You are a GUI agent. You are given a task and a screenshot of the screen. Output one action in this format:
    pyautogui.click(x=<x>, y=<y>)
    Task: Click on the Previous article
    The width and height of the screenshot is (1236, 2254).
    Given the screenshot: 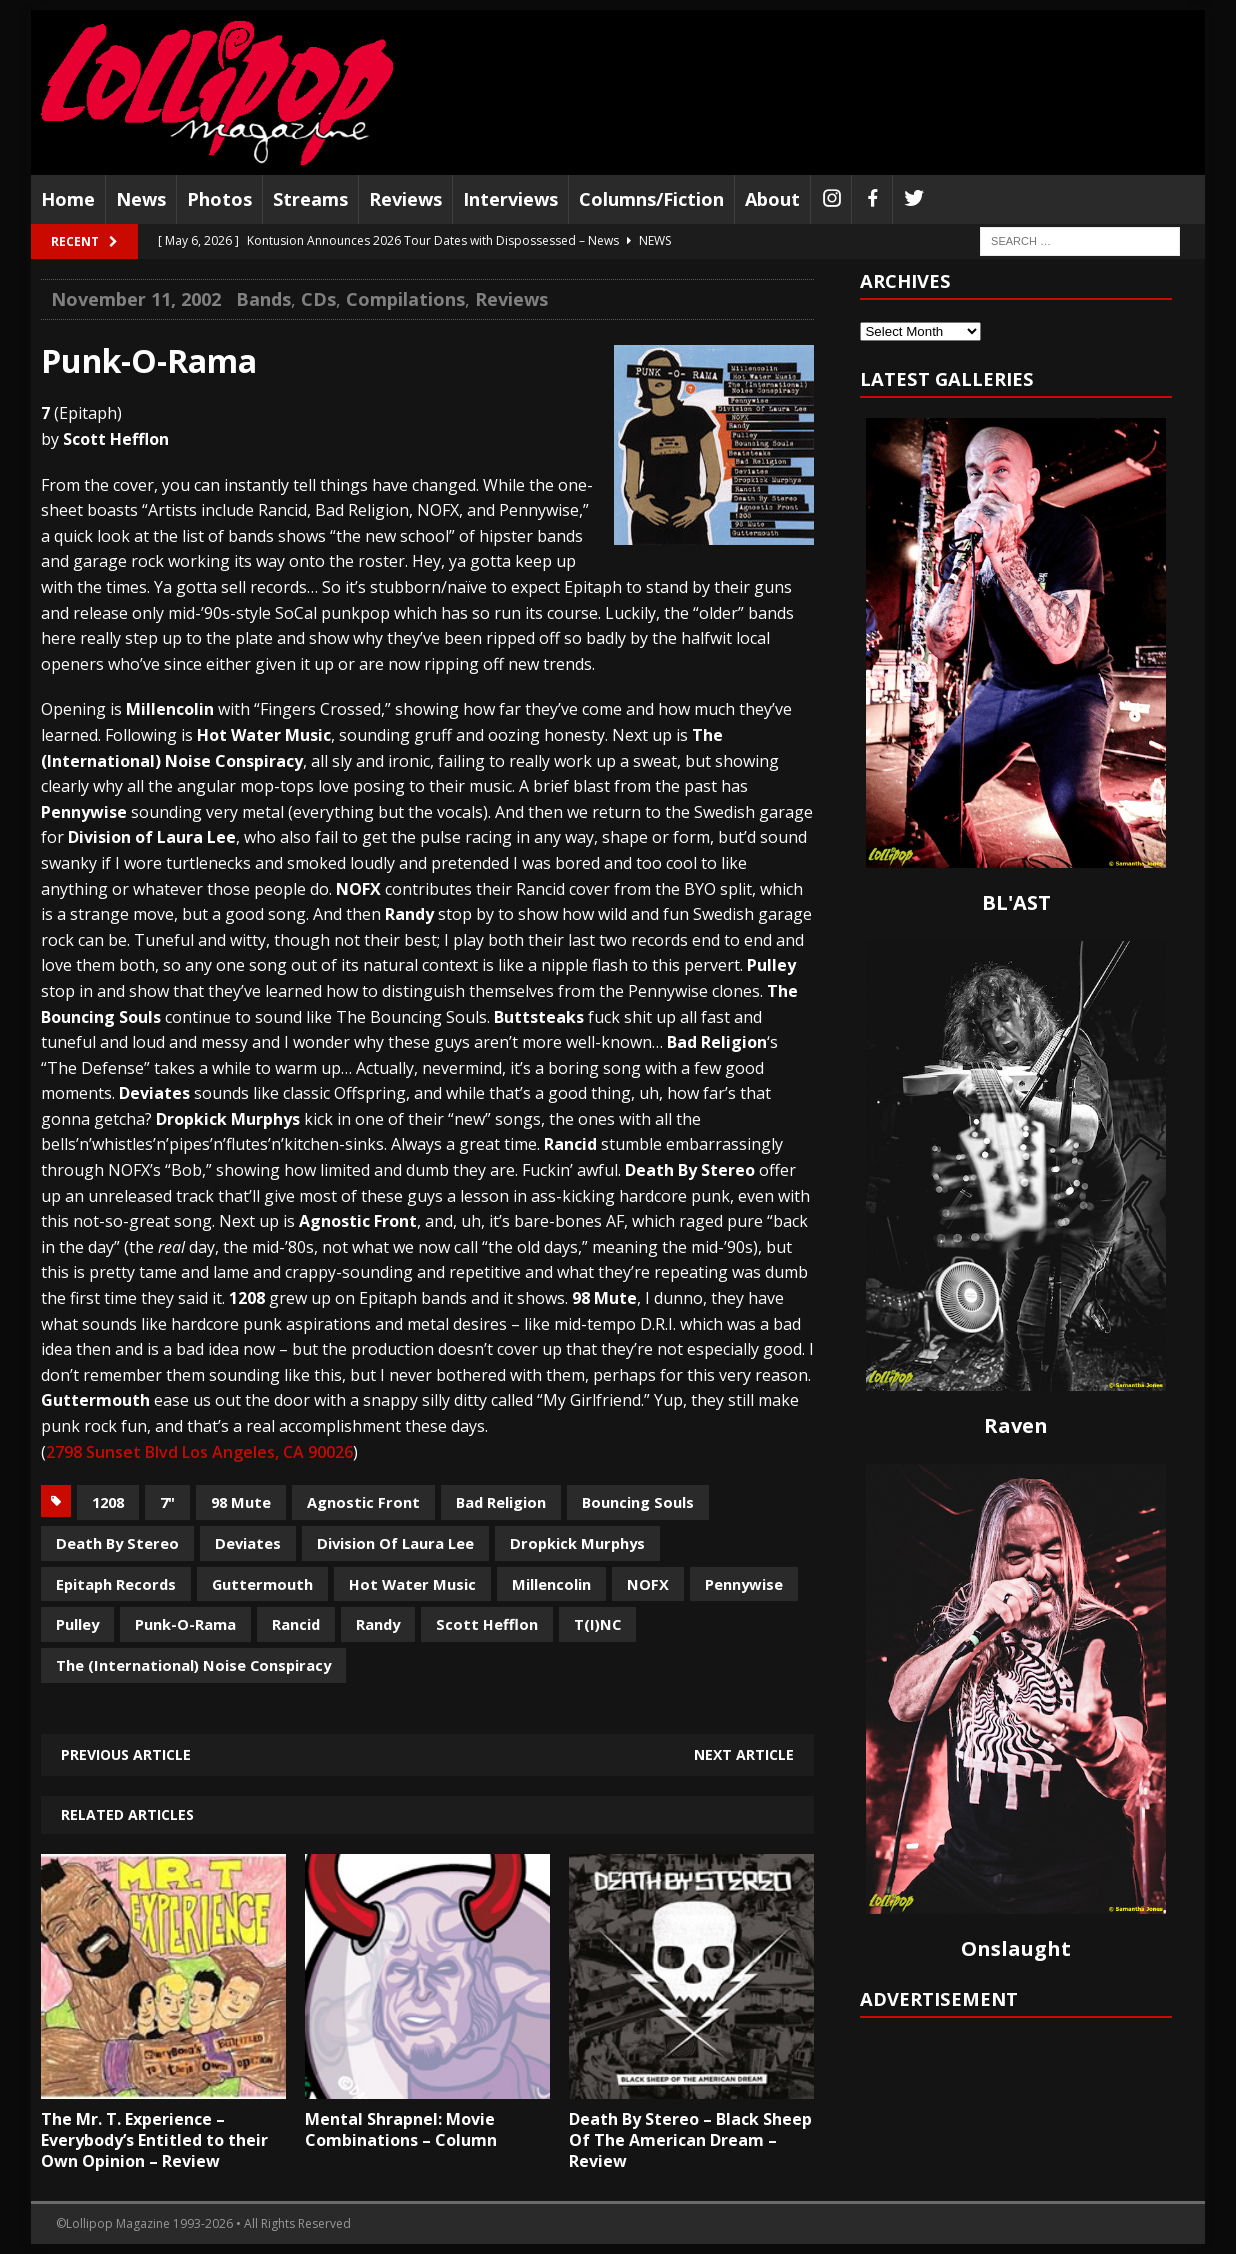 What is the action you would take?
    pyautogui.click(x=126, y=1754)
    